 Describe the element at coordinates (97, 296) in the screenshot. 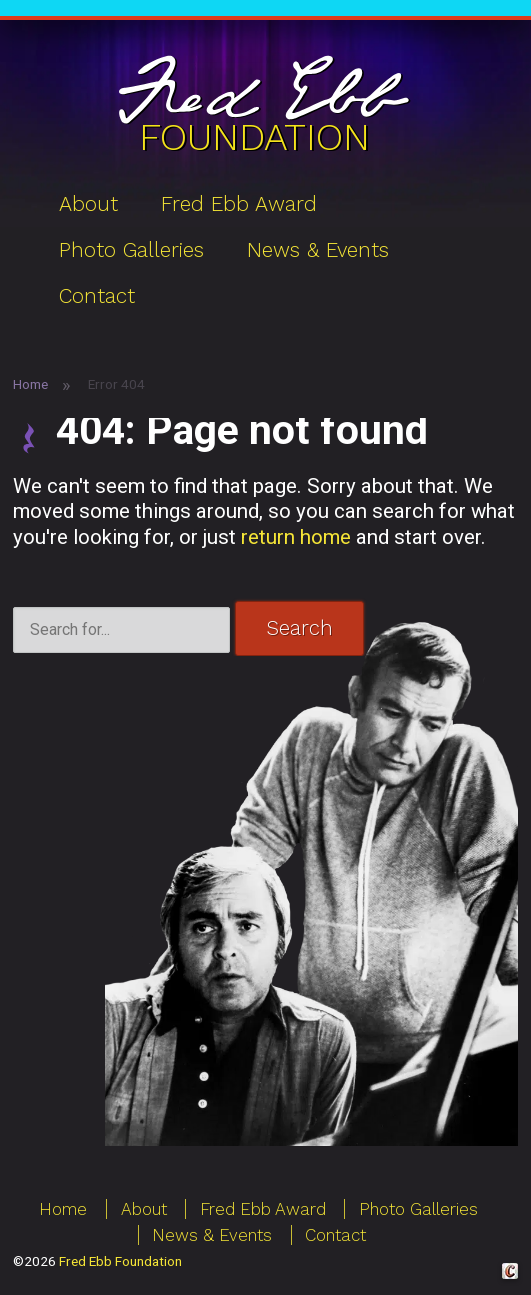

I see `Contact` at that location.